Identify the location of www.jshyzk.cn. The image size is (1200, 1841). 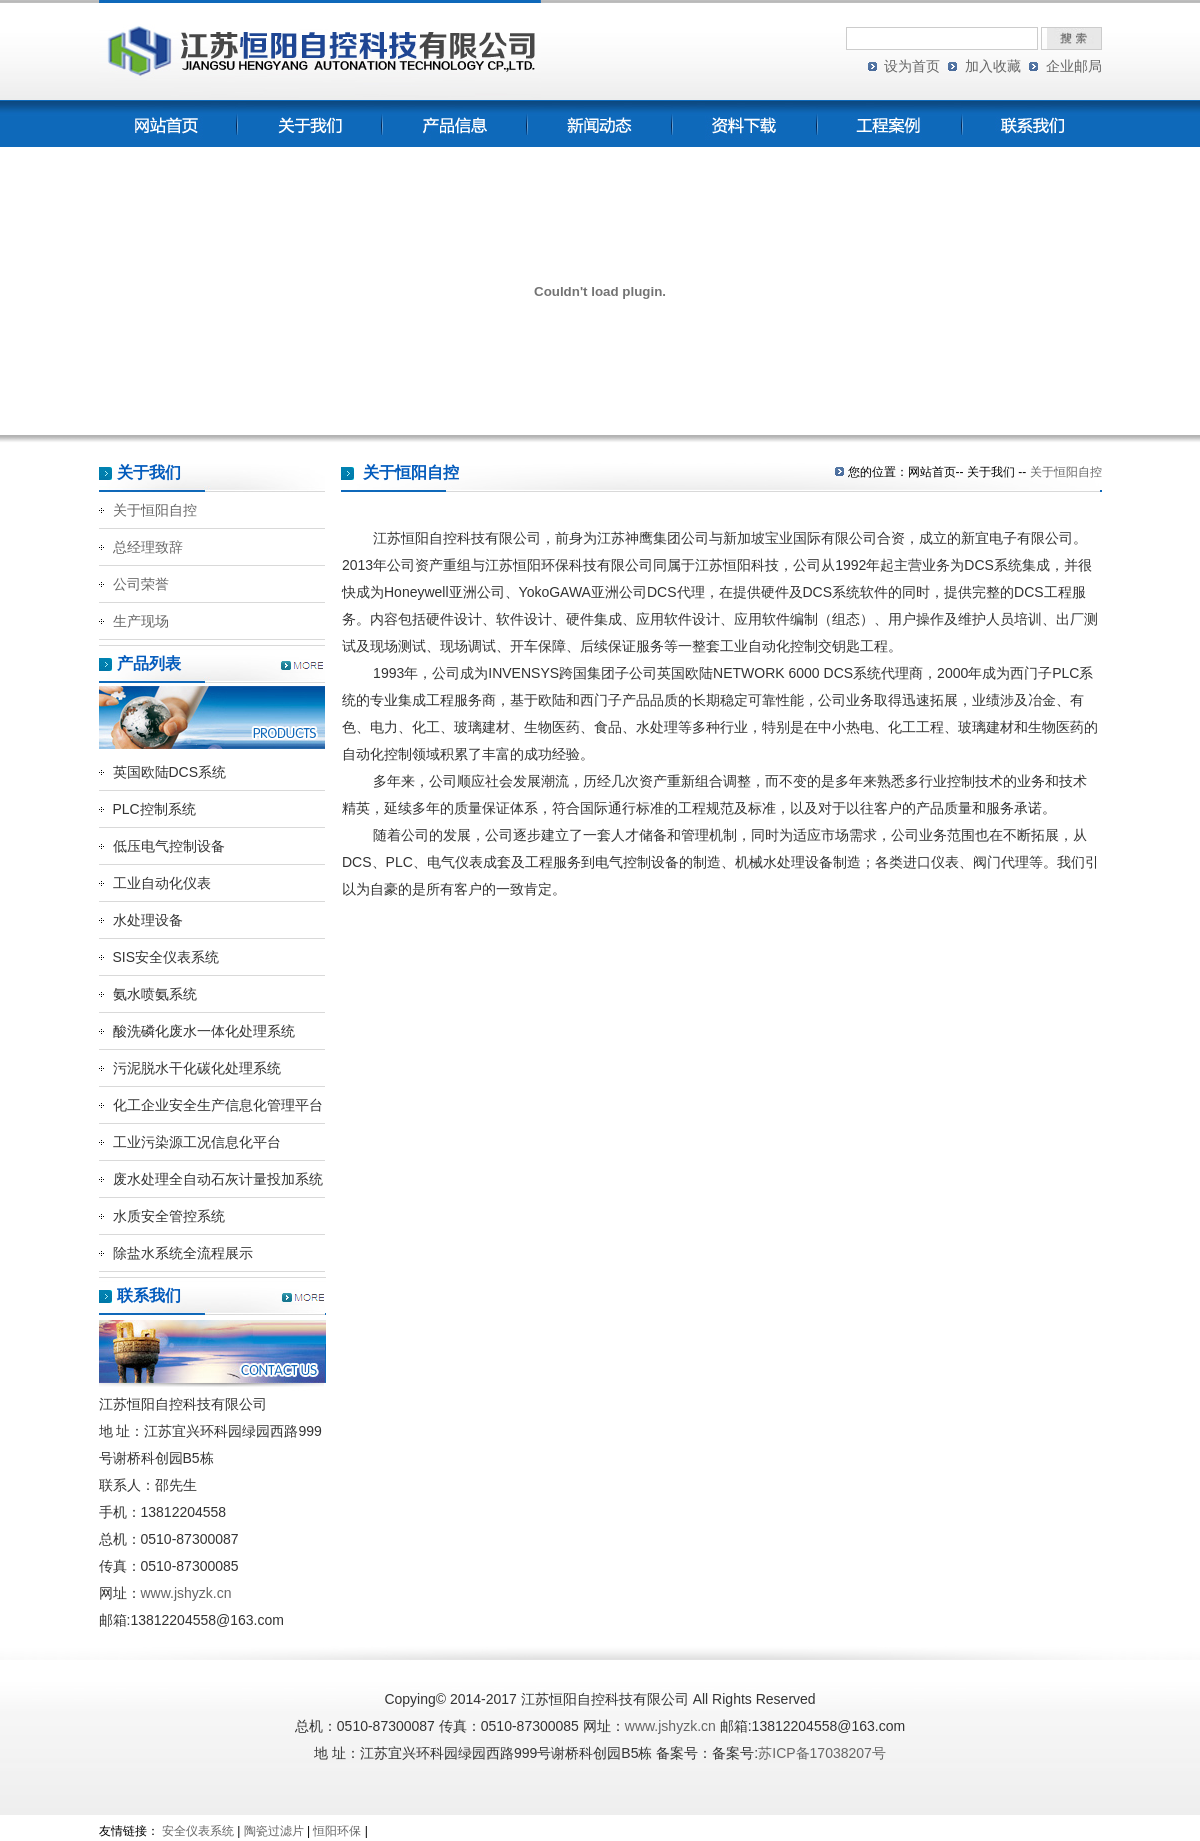
(186, 1593).